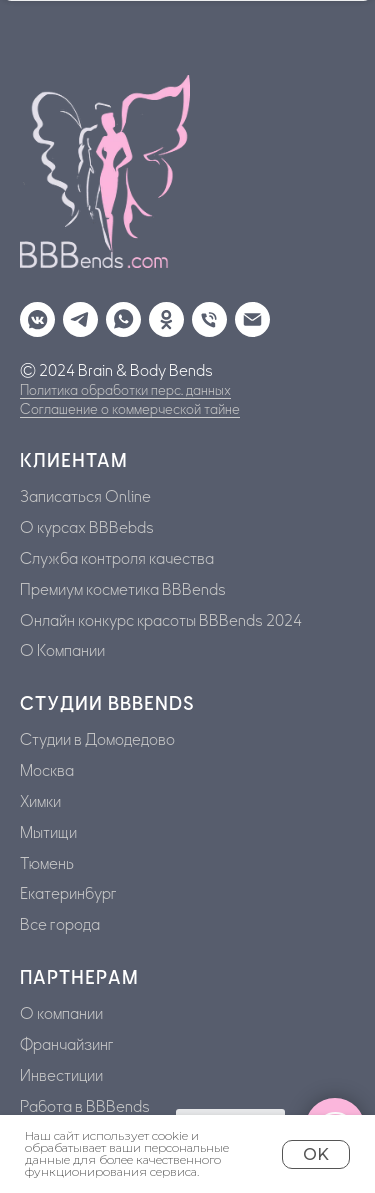  Describe the element at coordinates (130, 409) in the screenshot. I see `Соглашение о коммерческой тайне` at that location.